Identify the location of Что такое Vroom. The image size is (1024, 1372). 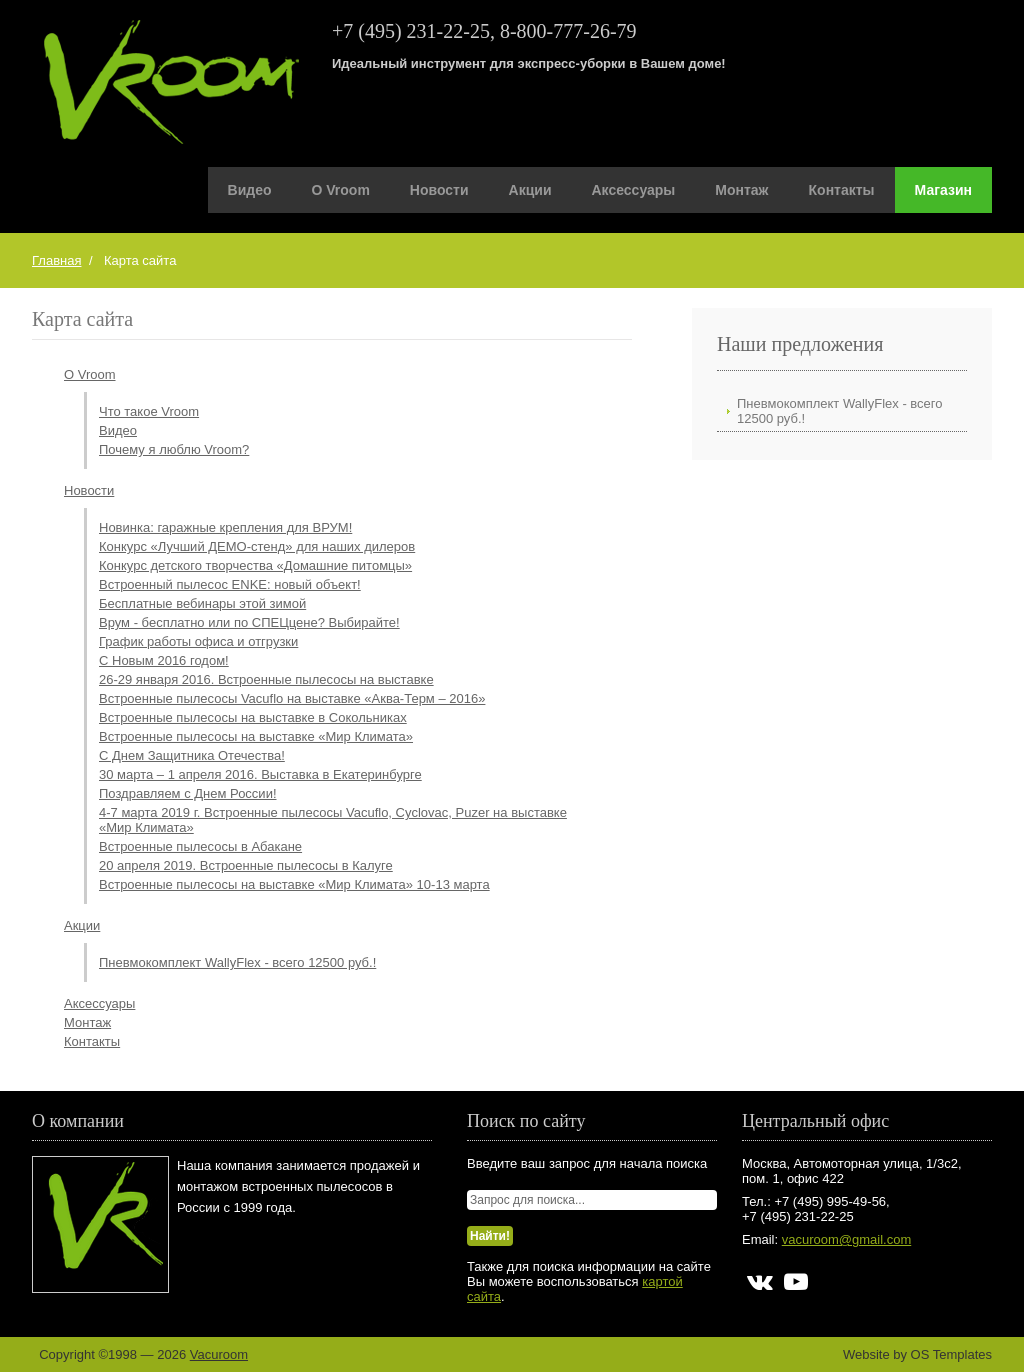
(149, 411).